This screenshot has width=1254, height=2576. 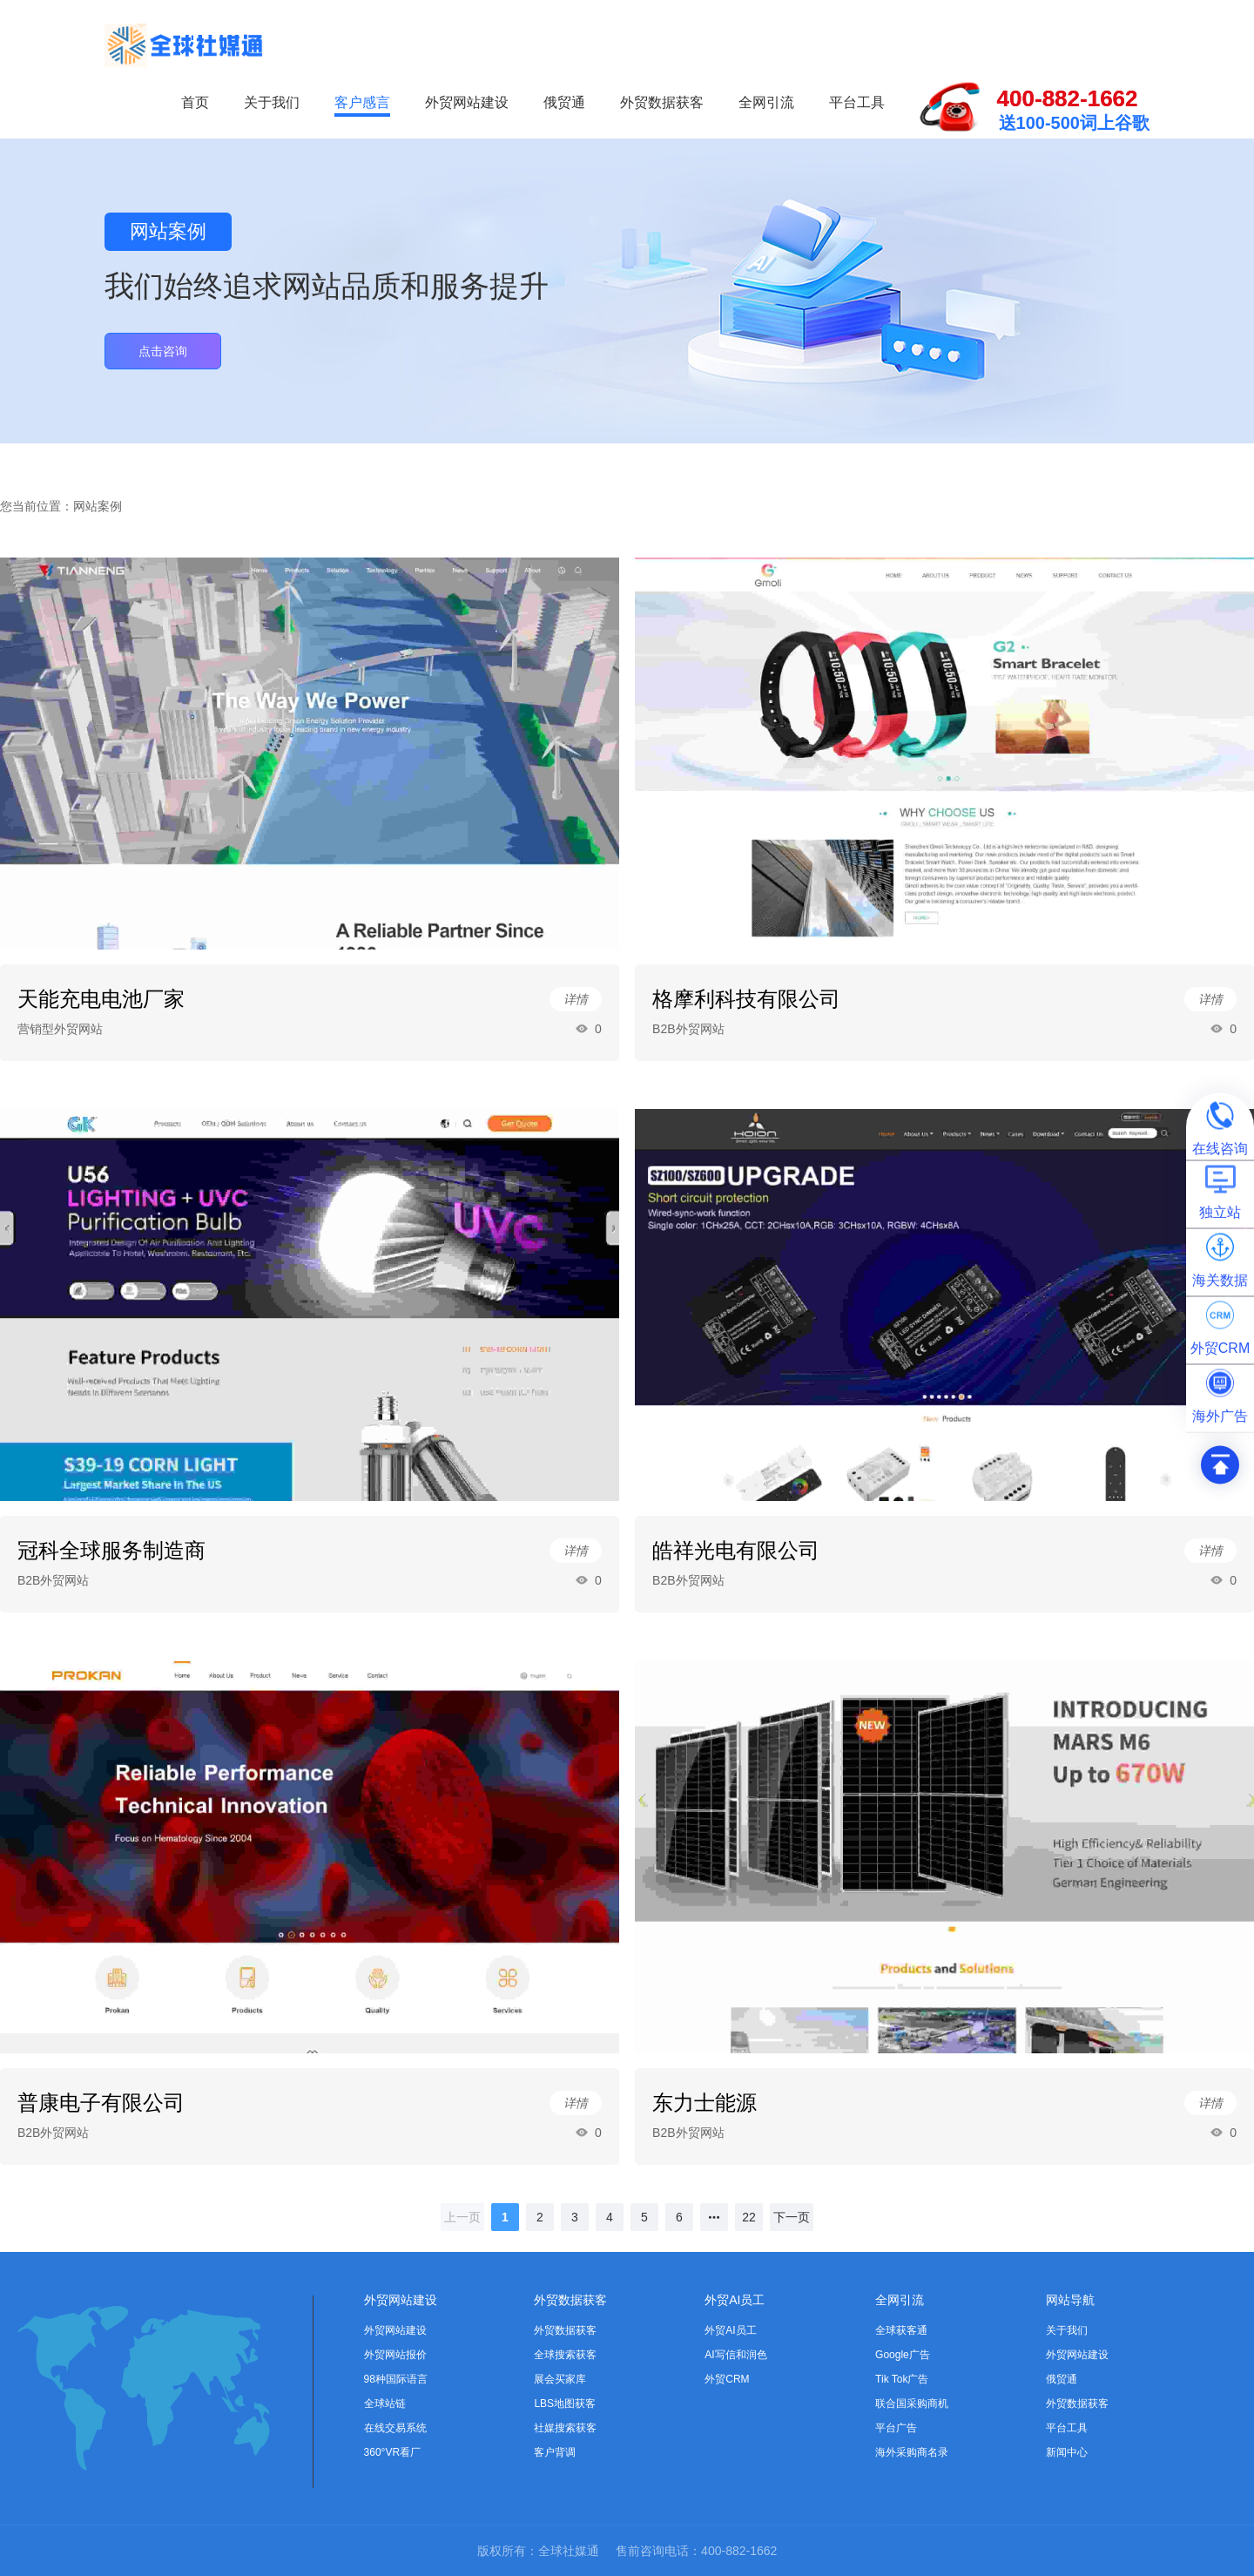 I want to click on 98种国际语言, so click(x=396, y=2379).